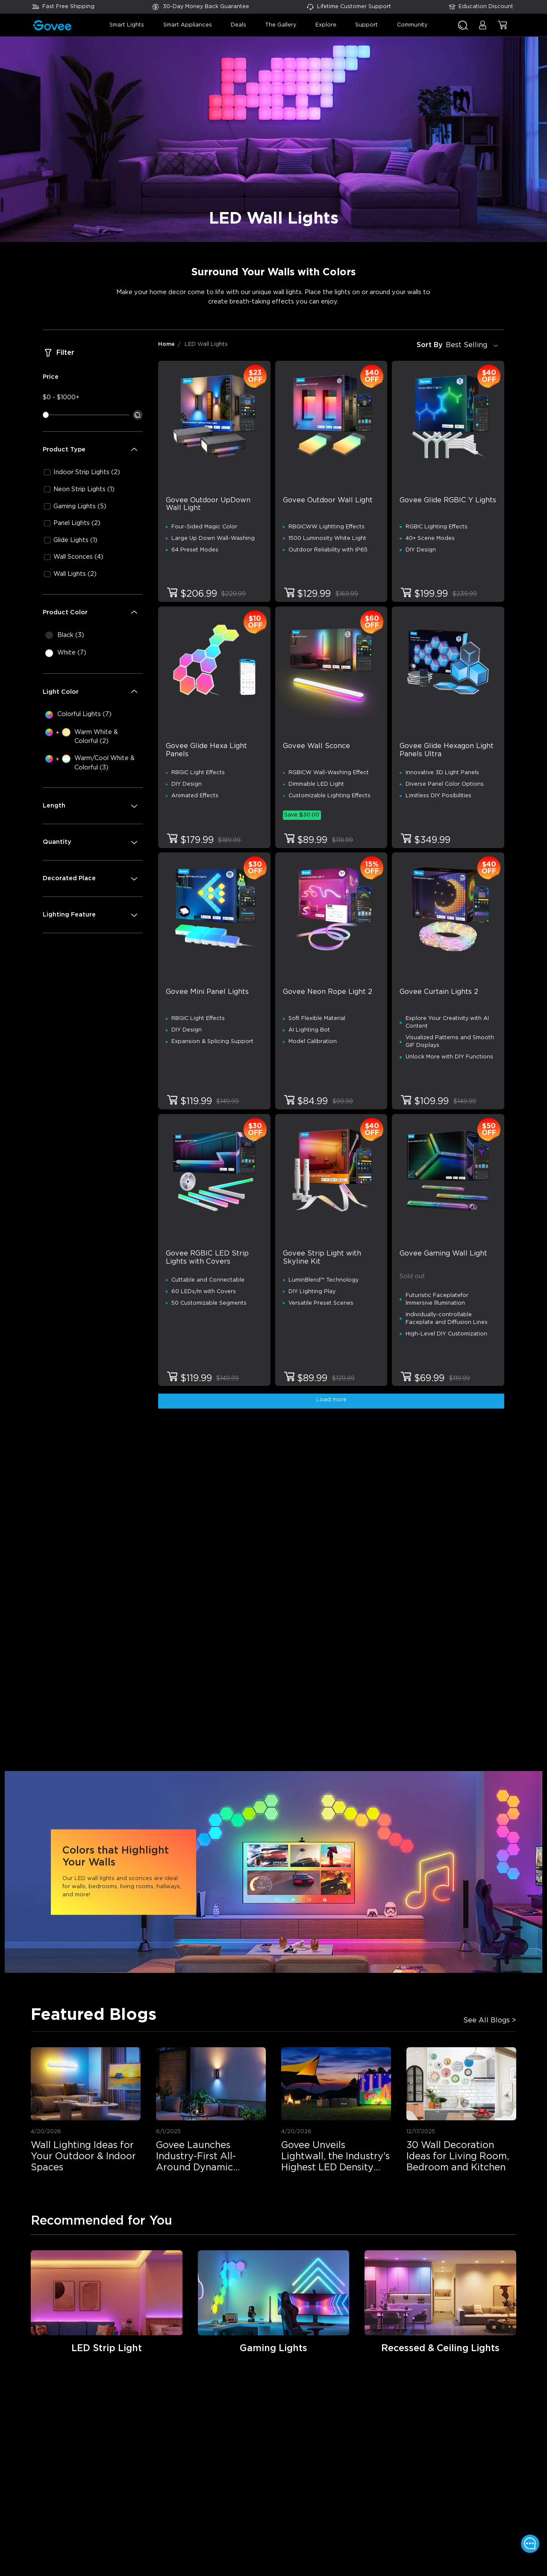 Image resolution: width=547 pixels, height=2576 pixels. Describe the element at coordinates (486, 6) in the screenshot. I see `Education Discount` at that location.